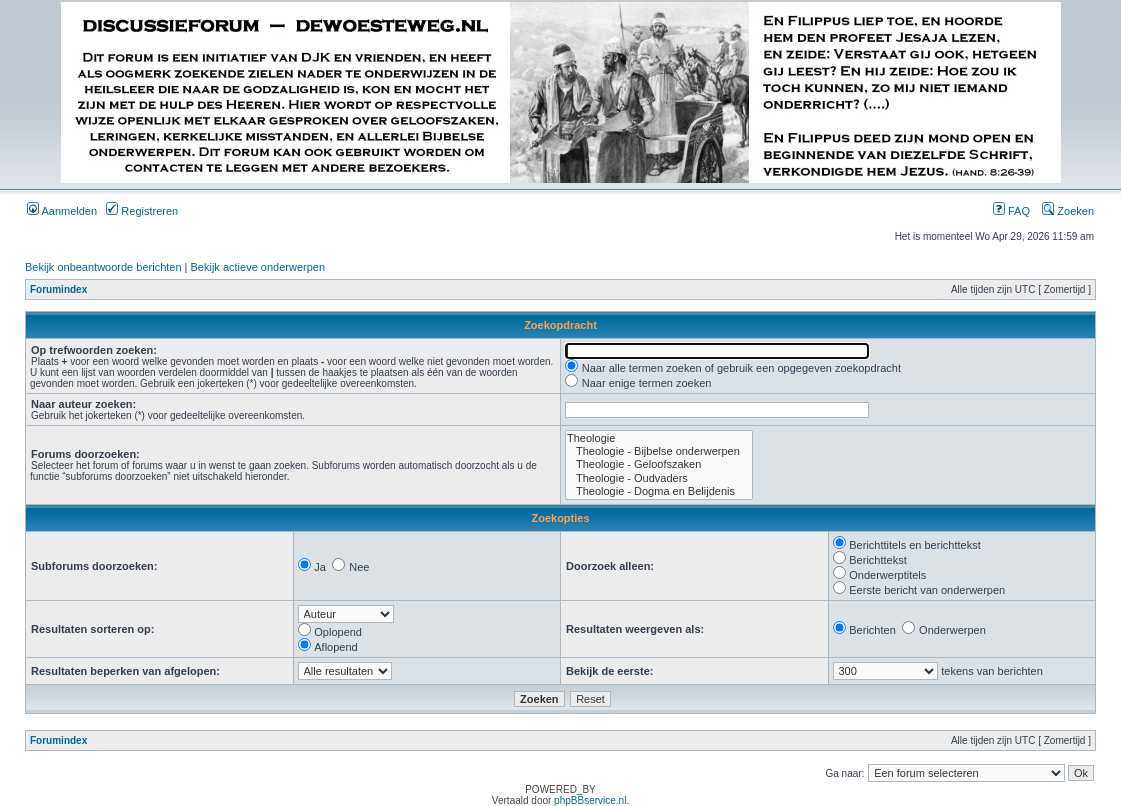 The width and height of the screenshot is (1121, 806). What do you see at coordinates (258, 267) in the screenshot?
I see `Bekijk actieve onderwerpen` at bounding box center [258, 267].